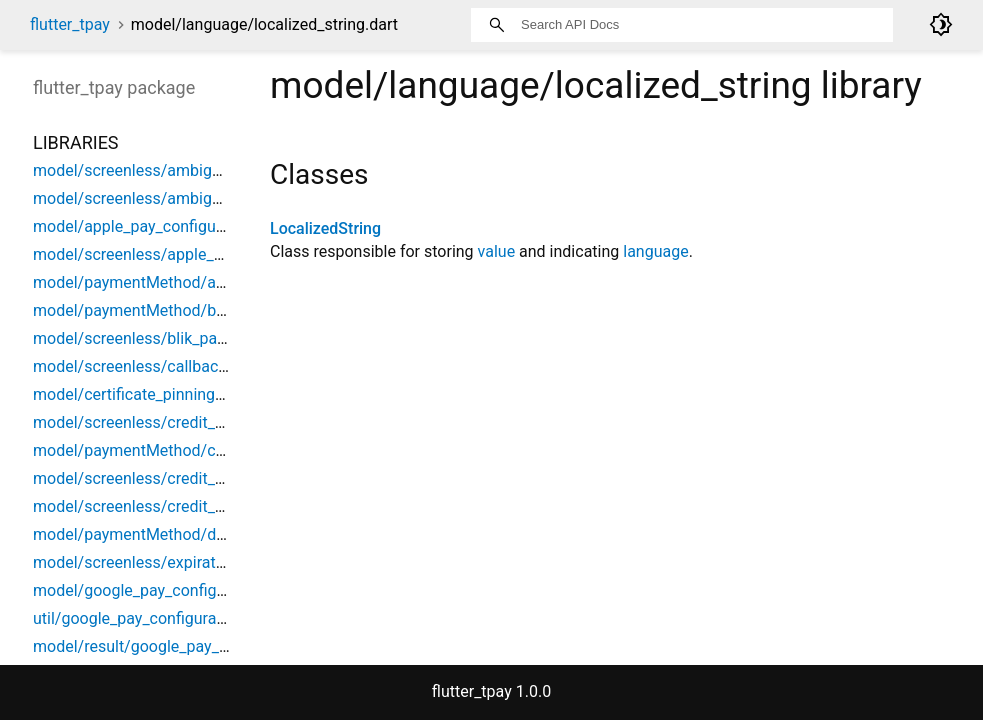 The width and height of the screenshot is (983, 720). What do you see at coordinates (154, 562) in the screenshot?
I see `model/screenless/expiration_date` at bounding box center [154, 562].